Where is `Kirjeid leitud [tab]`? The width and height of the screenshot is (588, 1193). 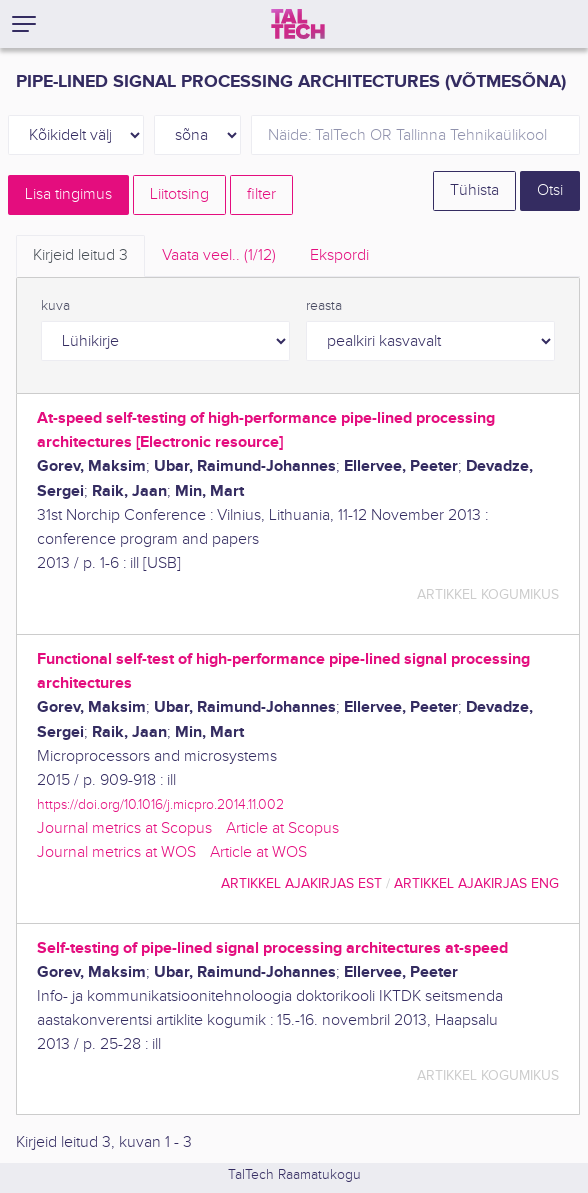 Kirjeid leitud [tab] is located at coordinates (80, 255).